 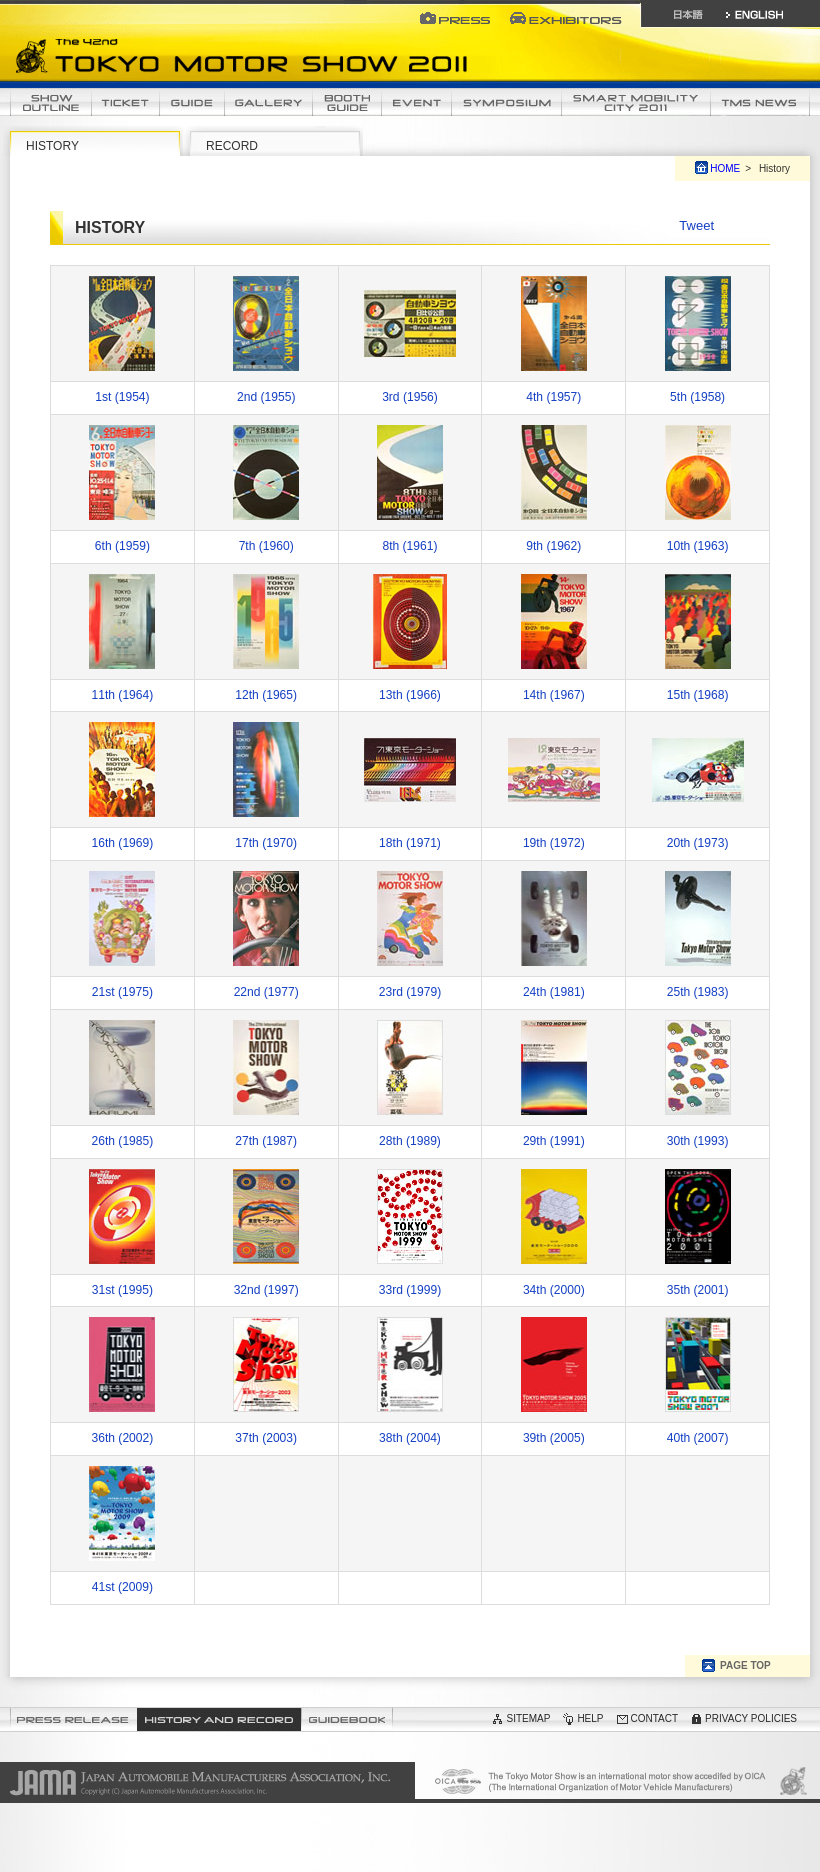 I want to click on 1st (1954), so click(x=122, y=397).